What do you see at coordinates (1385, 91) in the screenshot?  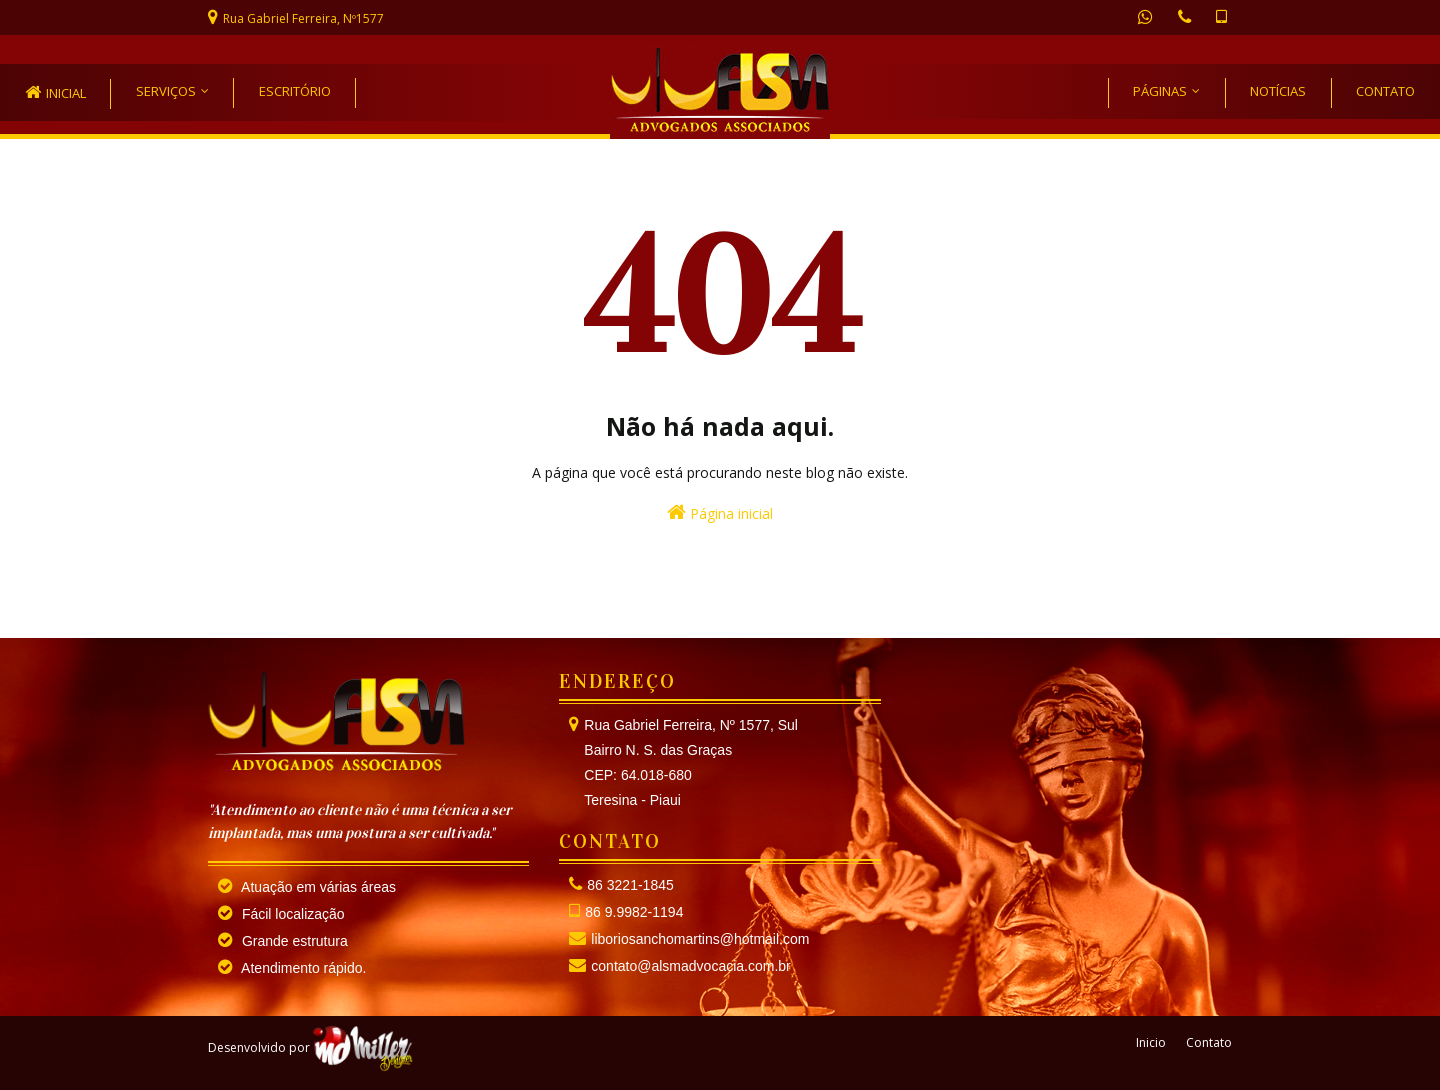 I see `CONTATO [menuitem]` at bounding box center [1385, 91].